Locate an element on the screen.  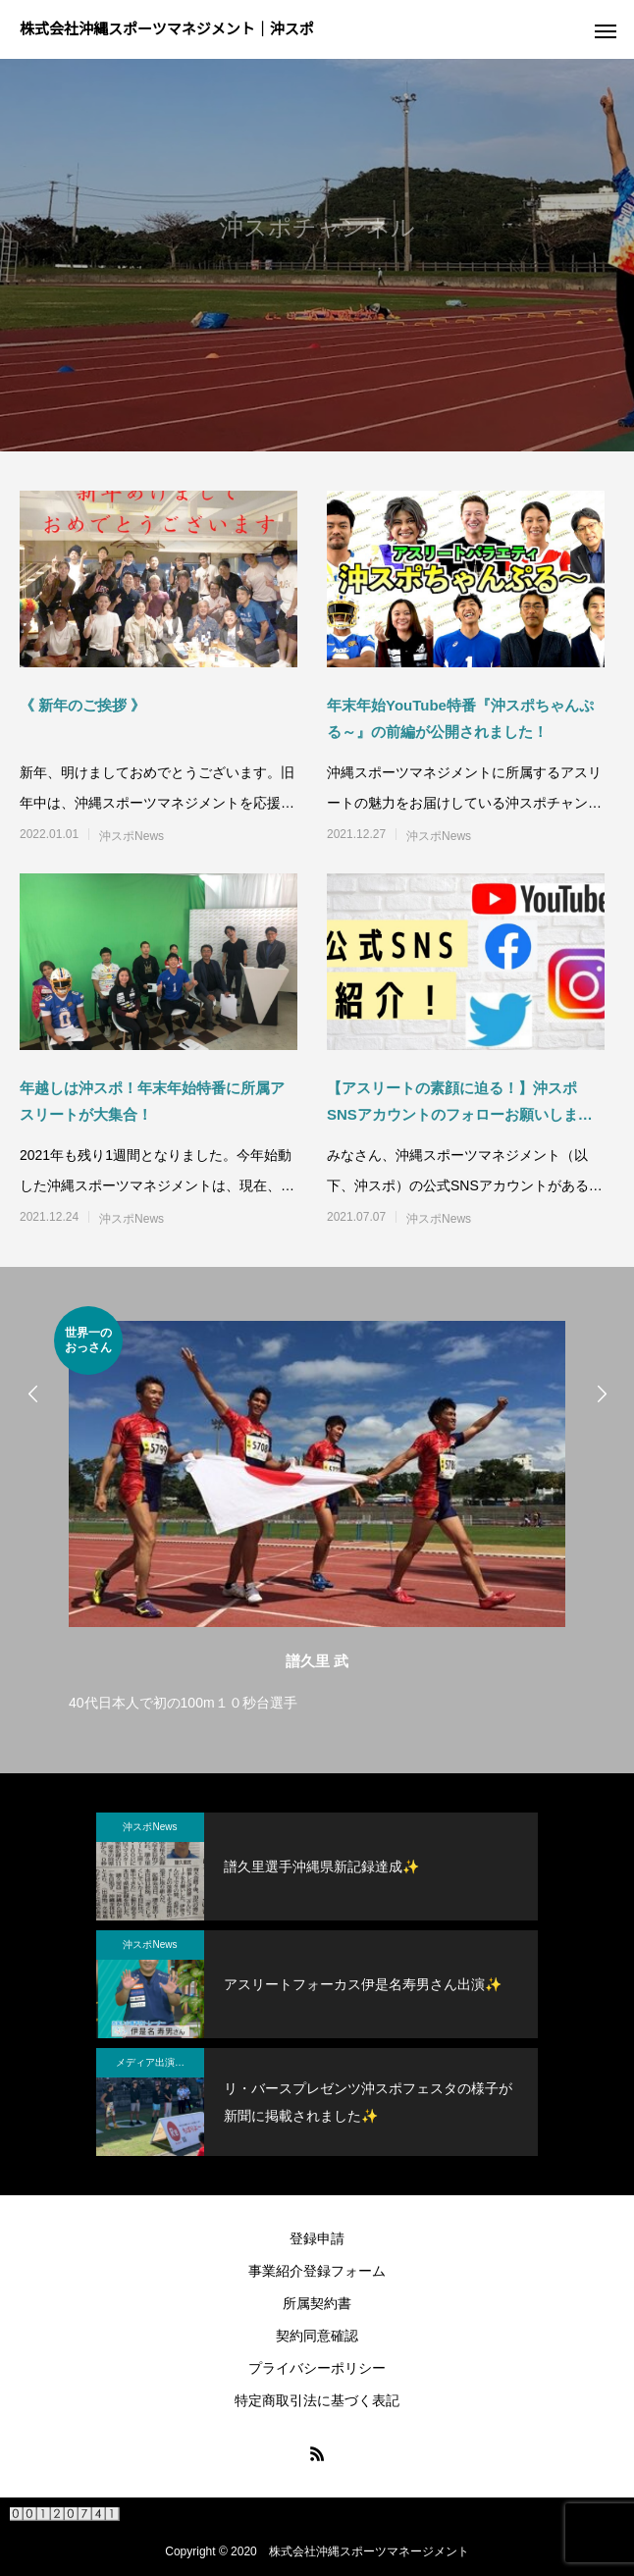
登録申請 is located at coordinates (317, 2238).